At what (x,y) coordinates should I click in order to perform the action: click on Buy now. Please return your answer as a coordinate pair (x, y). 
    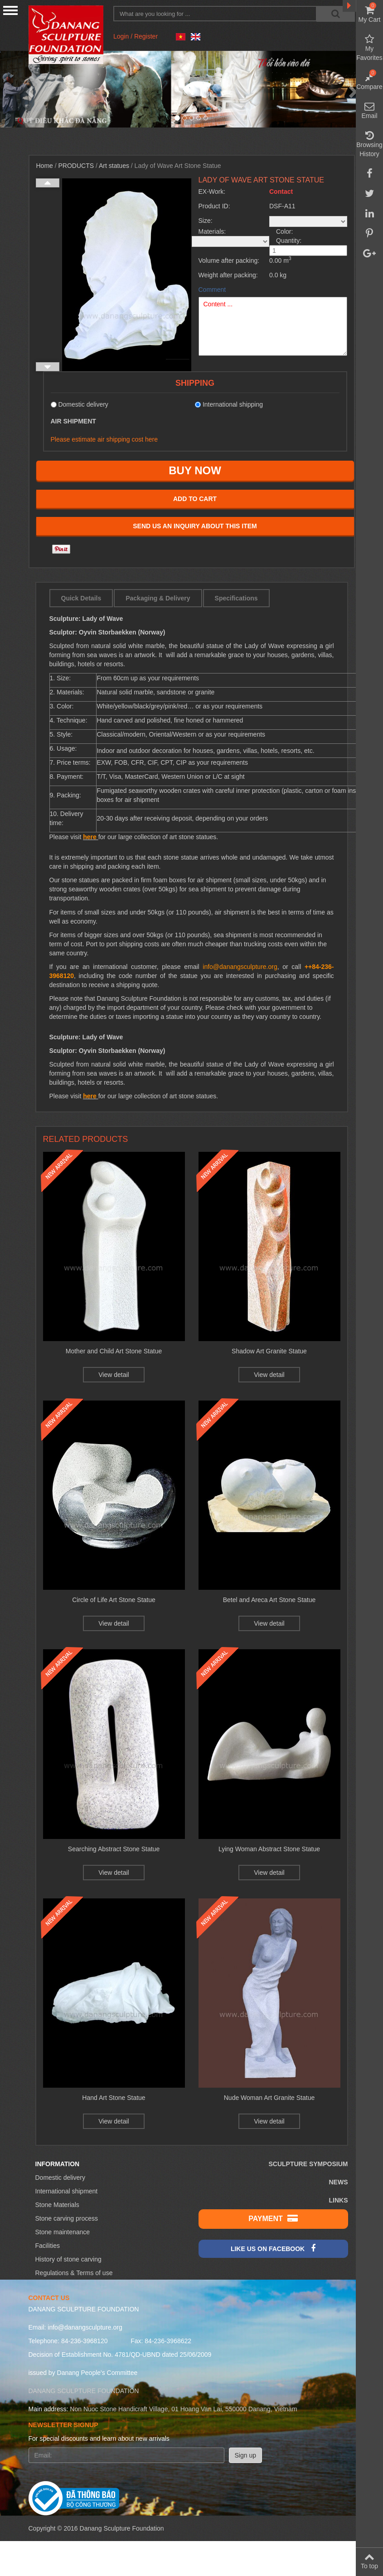
    Looking at the image, I should click on (195, 470).